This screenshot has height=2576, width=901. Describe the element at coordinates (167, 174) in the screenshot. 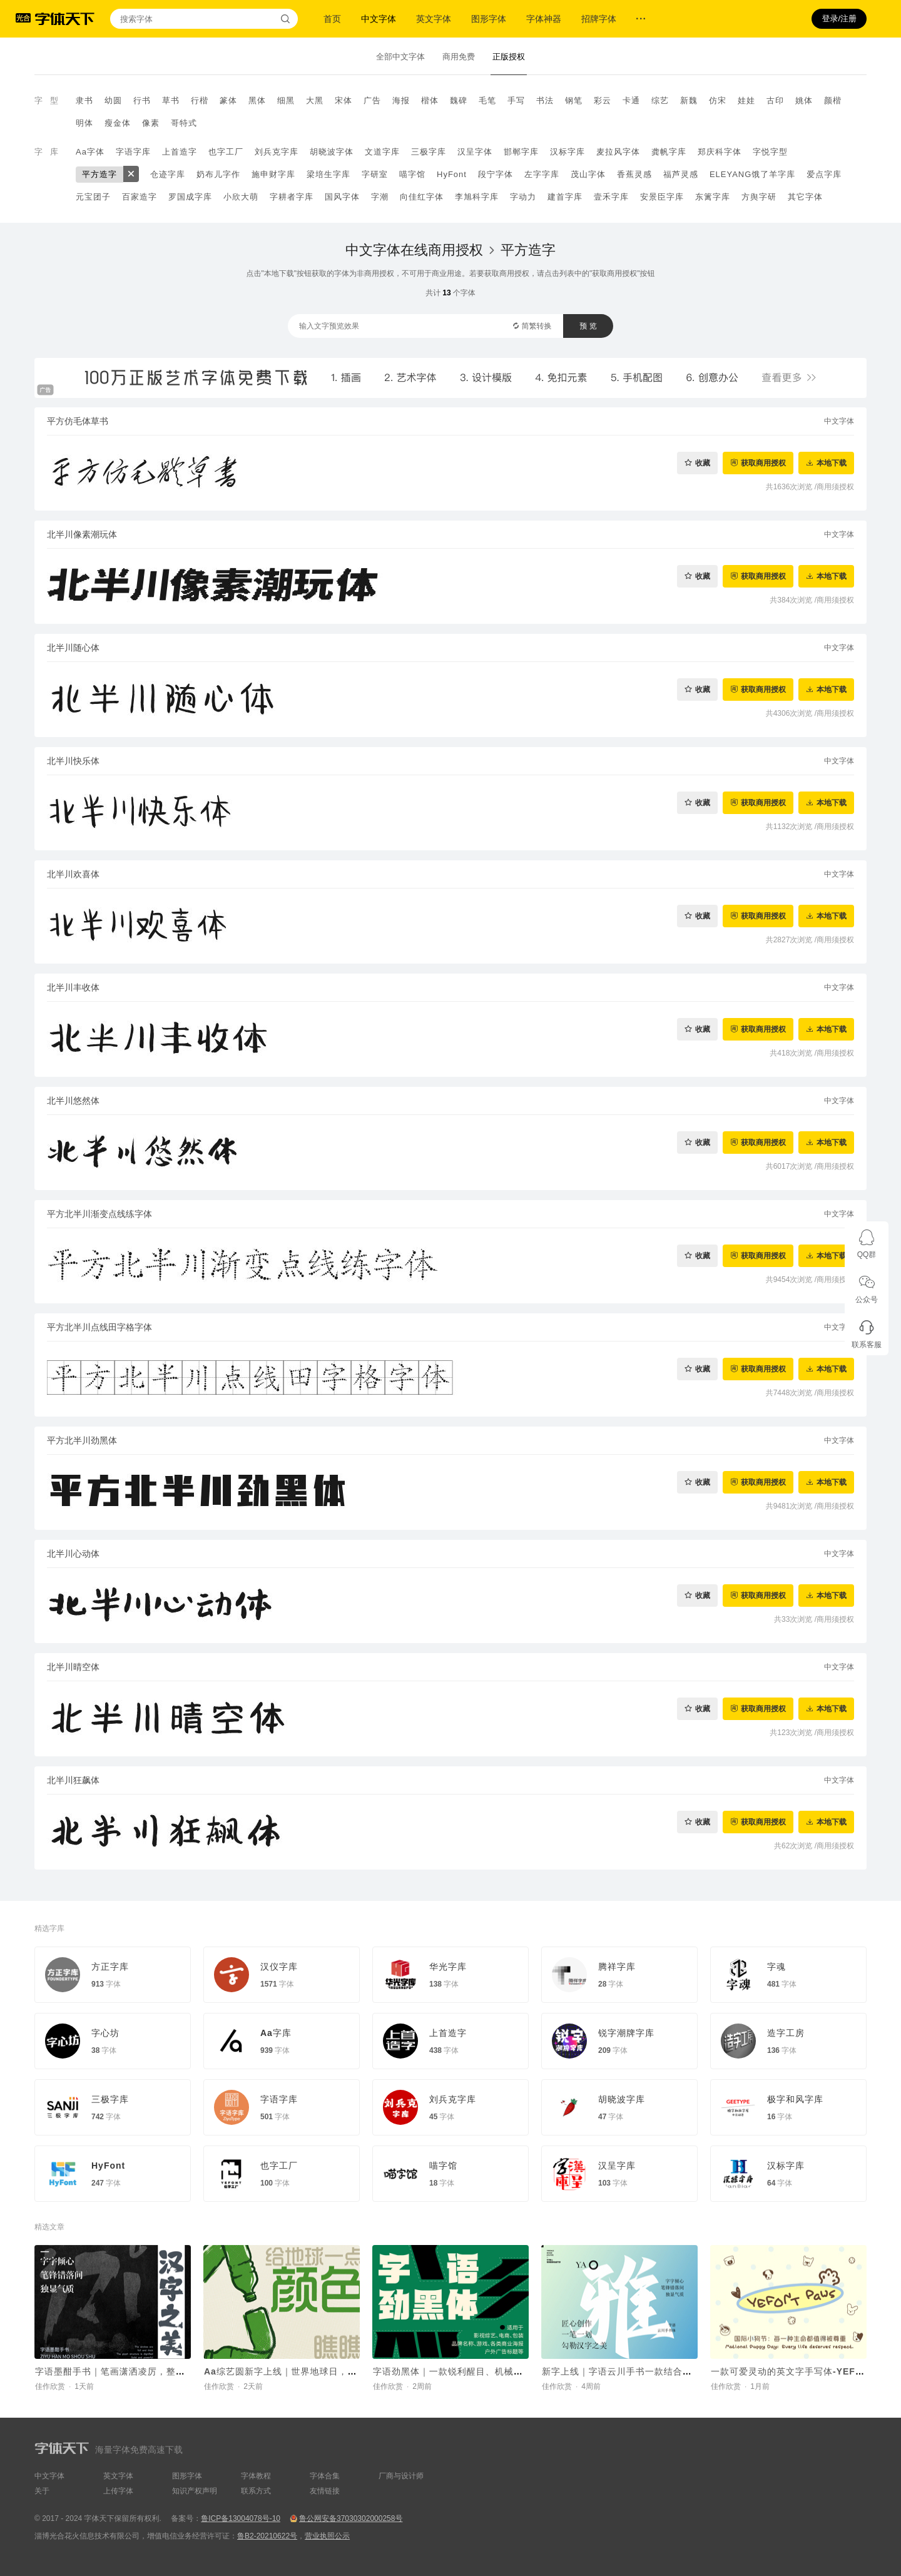

I see `仓迹字库` at that location.